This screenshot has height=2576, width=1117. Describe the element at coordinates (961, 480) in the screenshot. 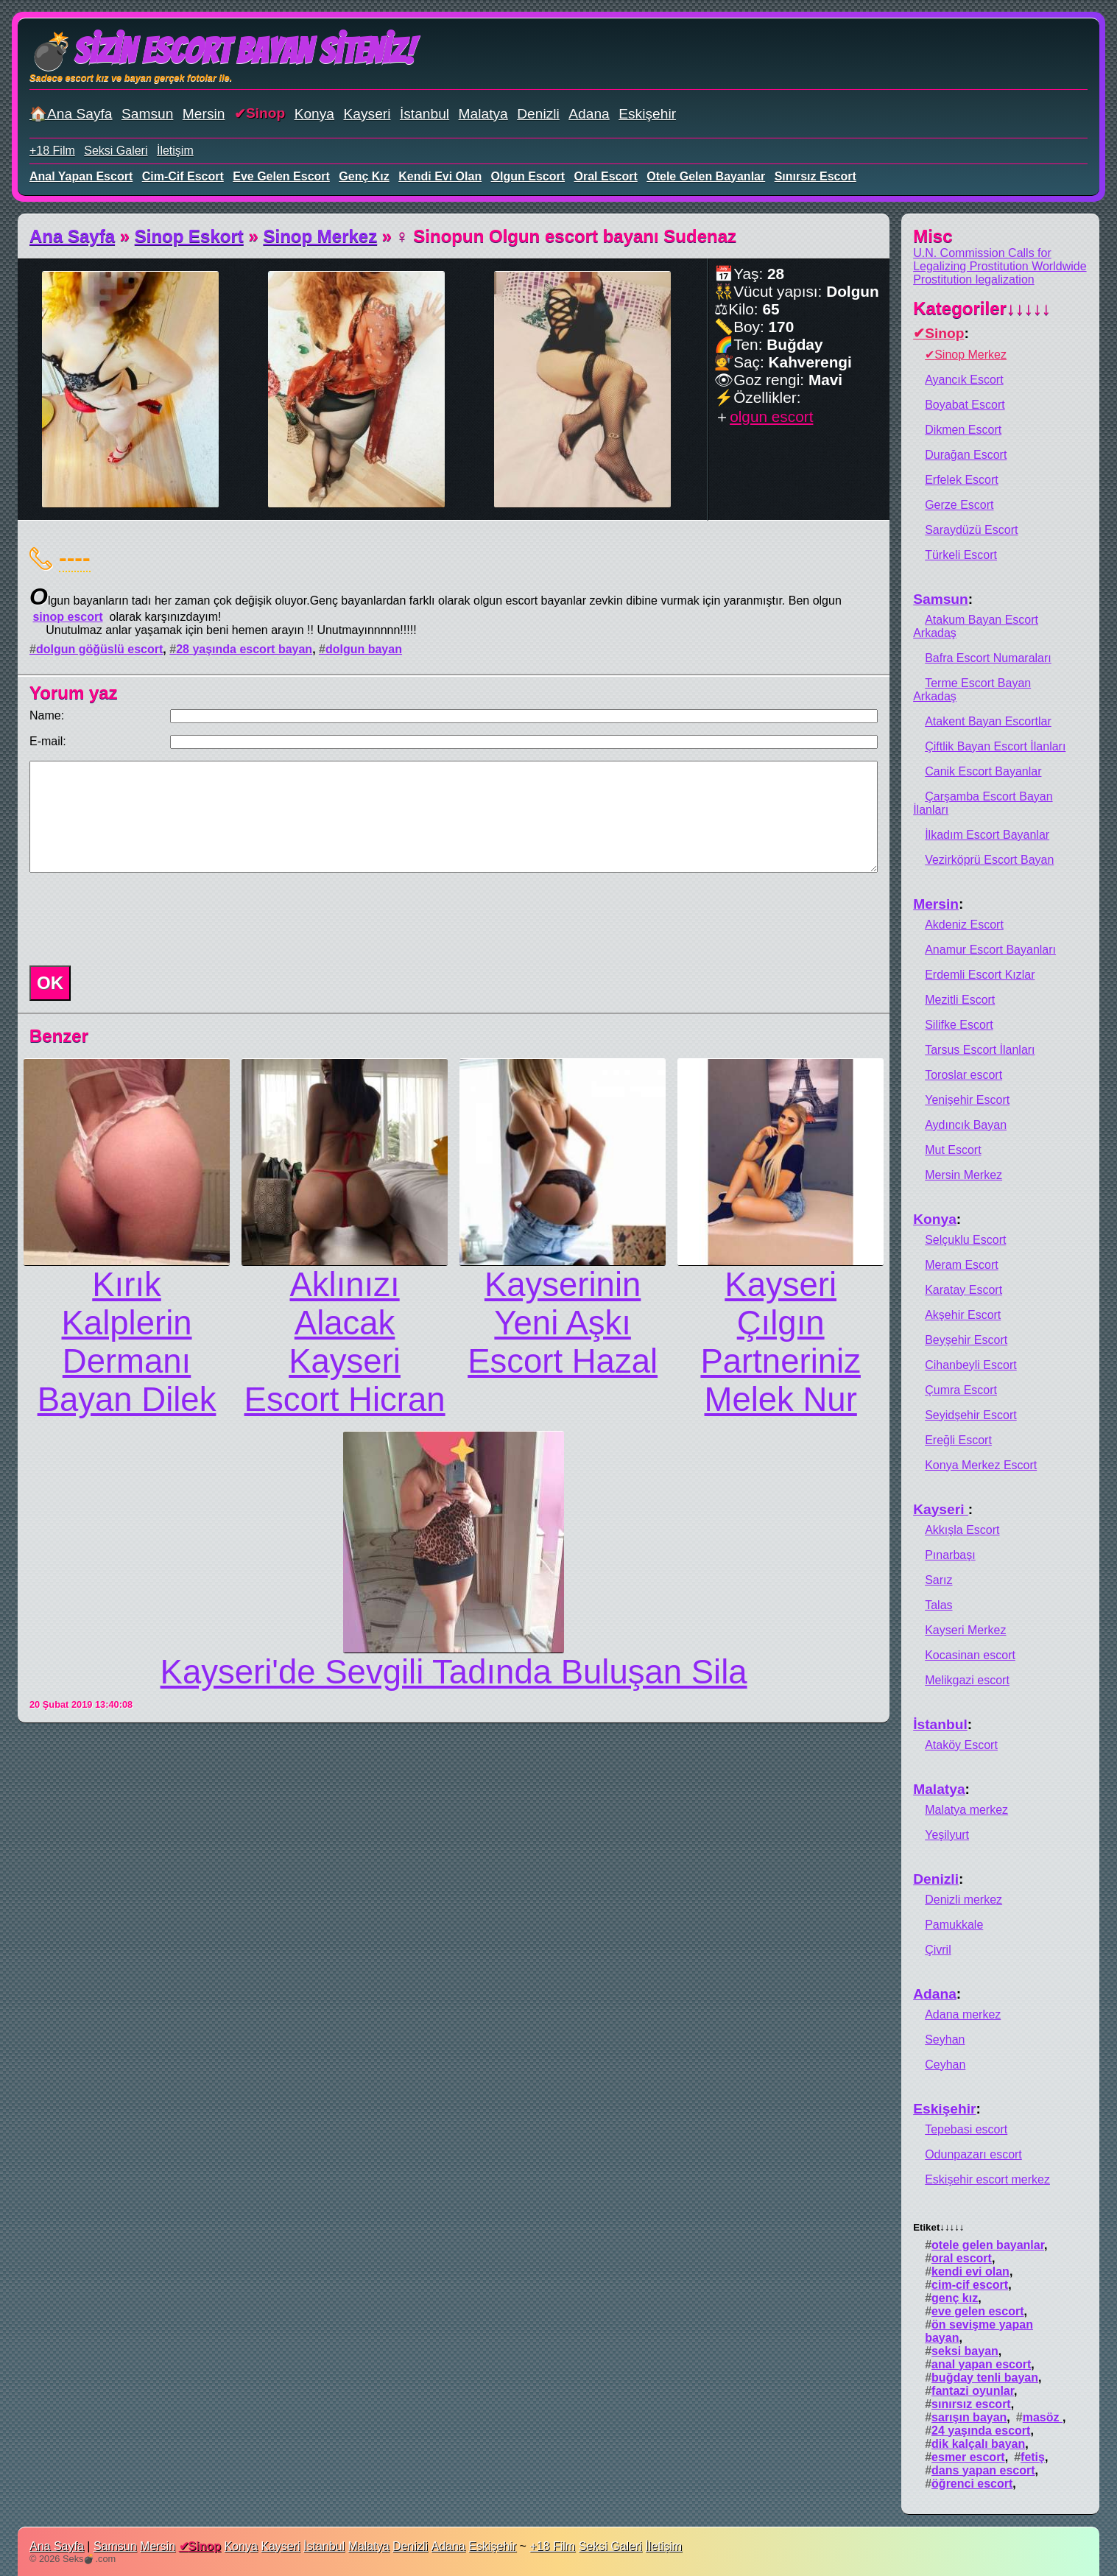

I see `Erfelek Escort` at that location.